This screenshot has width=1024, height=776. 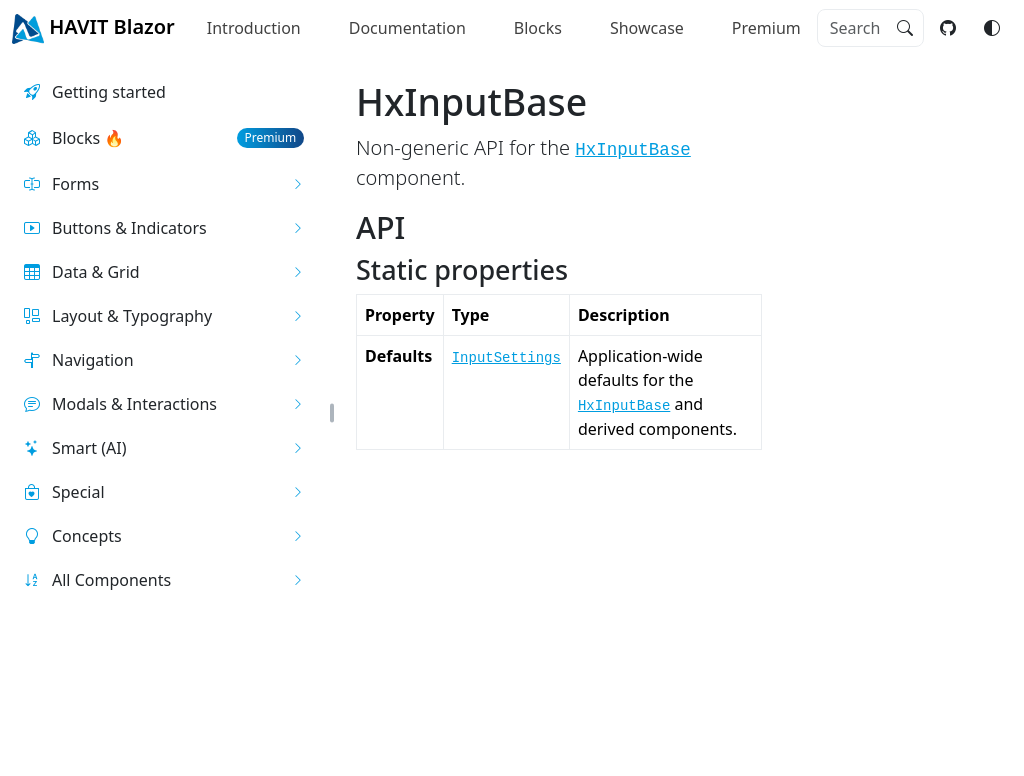 What do you see at coordinates (766, 28) in the screenshot?
I see `Premium` at bounding box center [766, 28].